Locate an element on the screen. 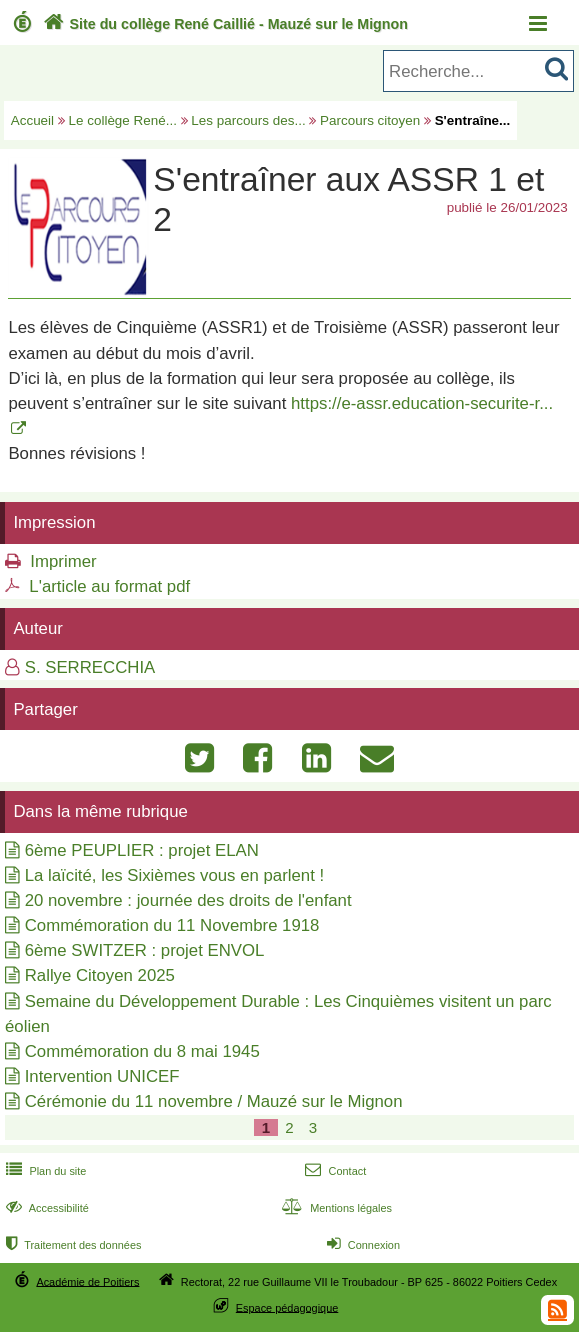 This screenshot has width=579, height=1332. Commémoration du 11 Novembre 1918 is located at coordinates (172, 925).